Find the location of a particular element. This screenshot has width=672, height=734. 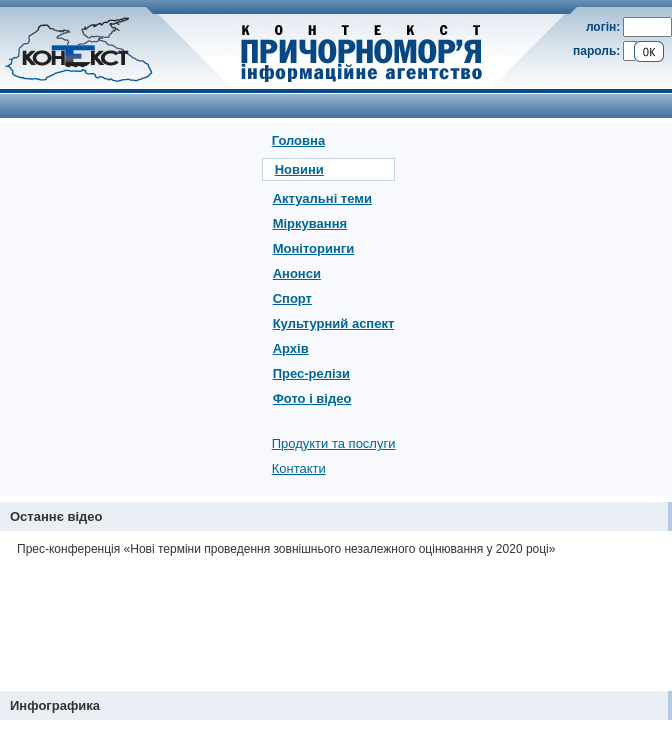

Міркування is located at coordinates (310, 223).